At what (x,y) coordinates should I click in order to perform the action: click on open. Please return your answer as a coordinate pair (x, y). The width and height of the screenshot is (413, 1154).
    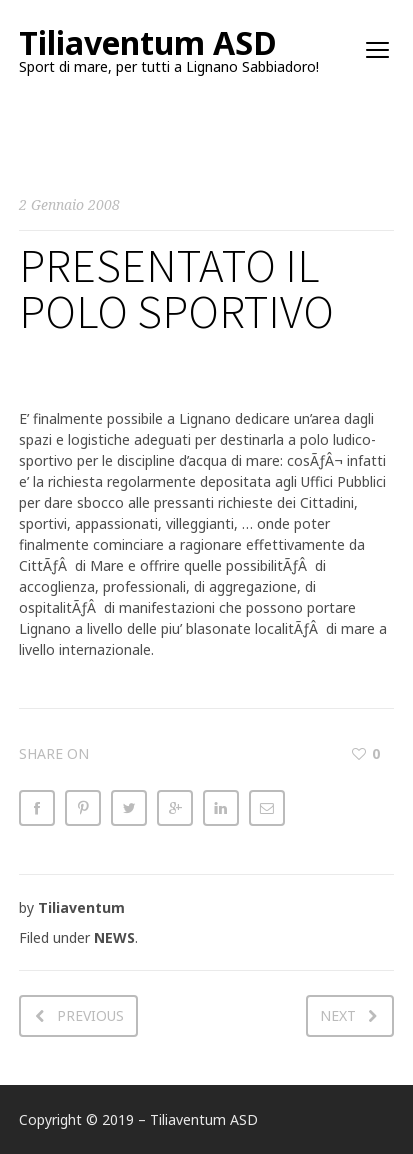
    Looking at the image, I should click on (378, 50).